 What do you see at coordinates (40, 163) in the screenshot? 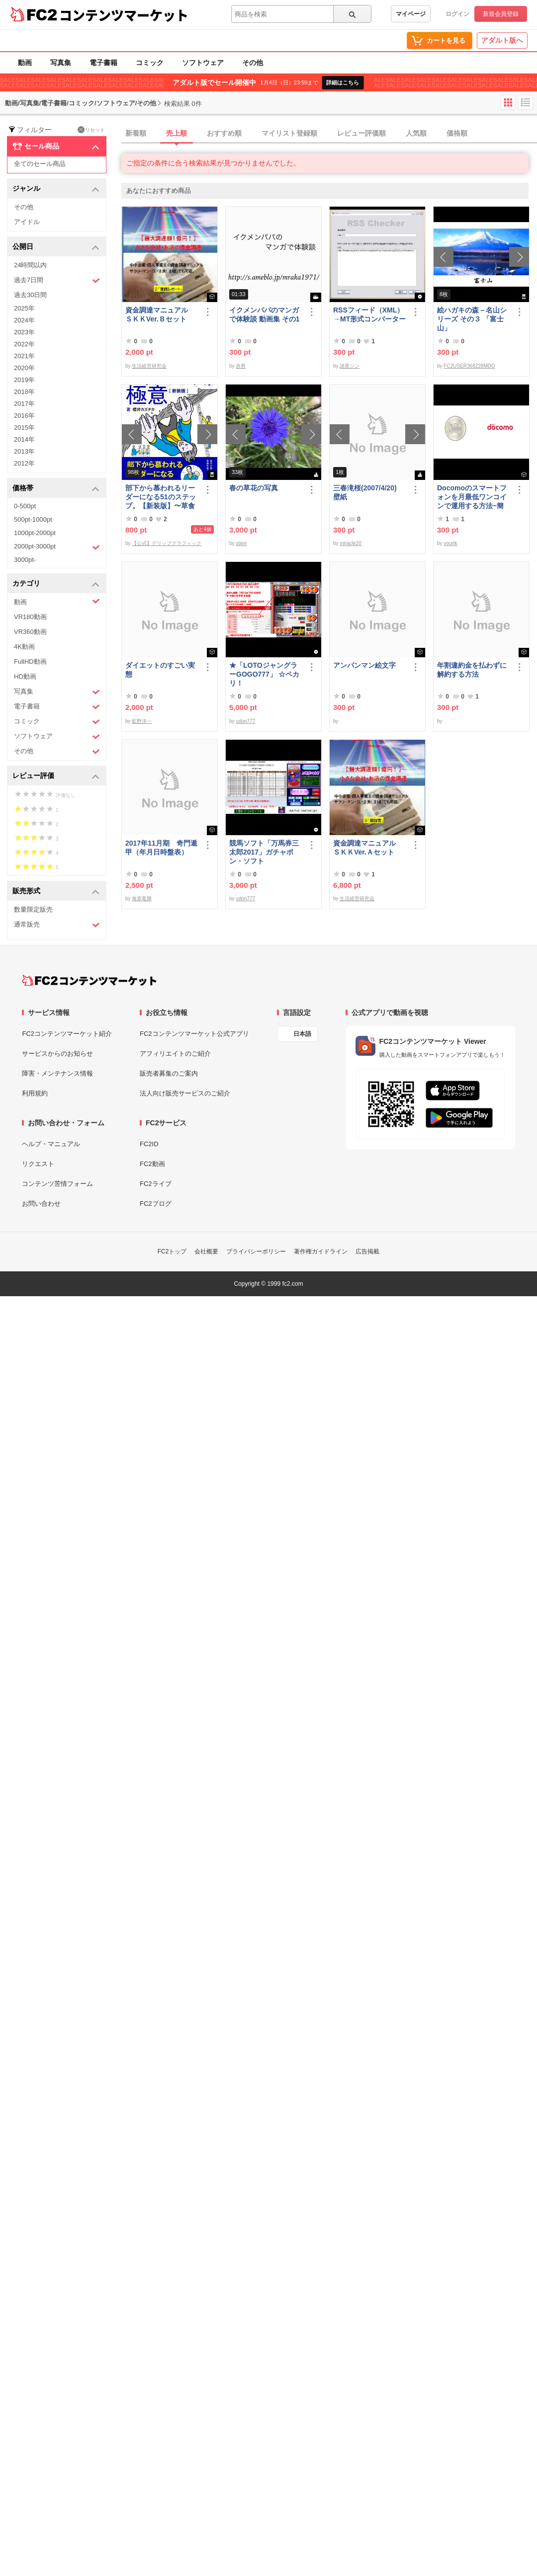
I see `全てのセール商品` at bounding box center [40, 163].